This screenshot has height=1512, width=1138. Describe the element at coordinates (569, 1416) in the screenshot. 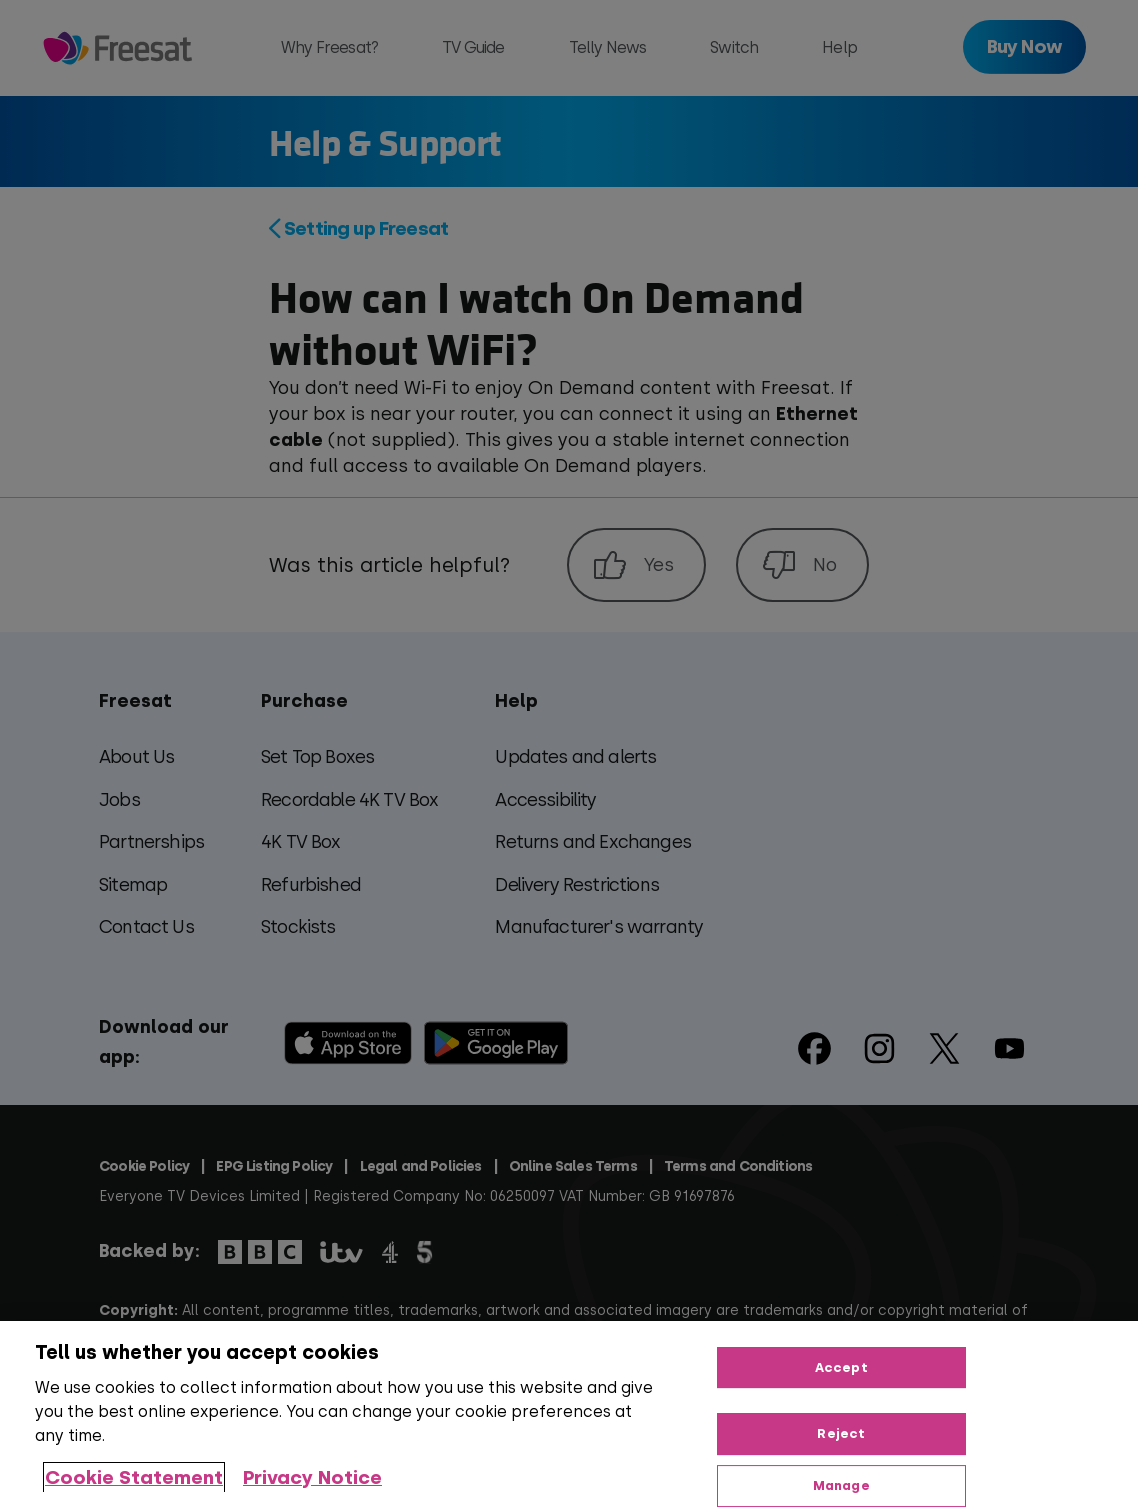

I see `[region]` at that location.